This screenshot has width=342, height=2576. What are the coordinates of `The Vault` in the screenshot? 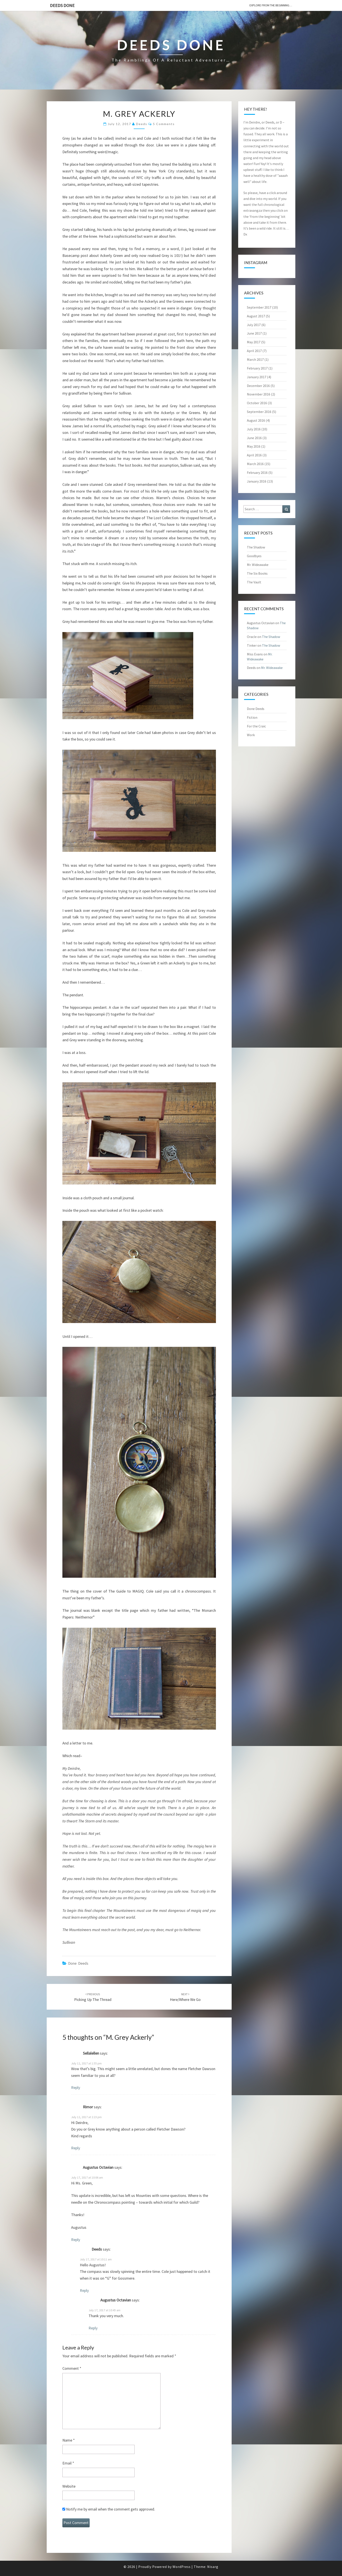 It's located at (254, 582).